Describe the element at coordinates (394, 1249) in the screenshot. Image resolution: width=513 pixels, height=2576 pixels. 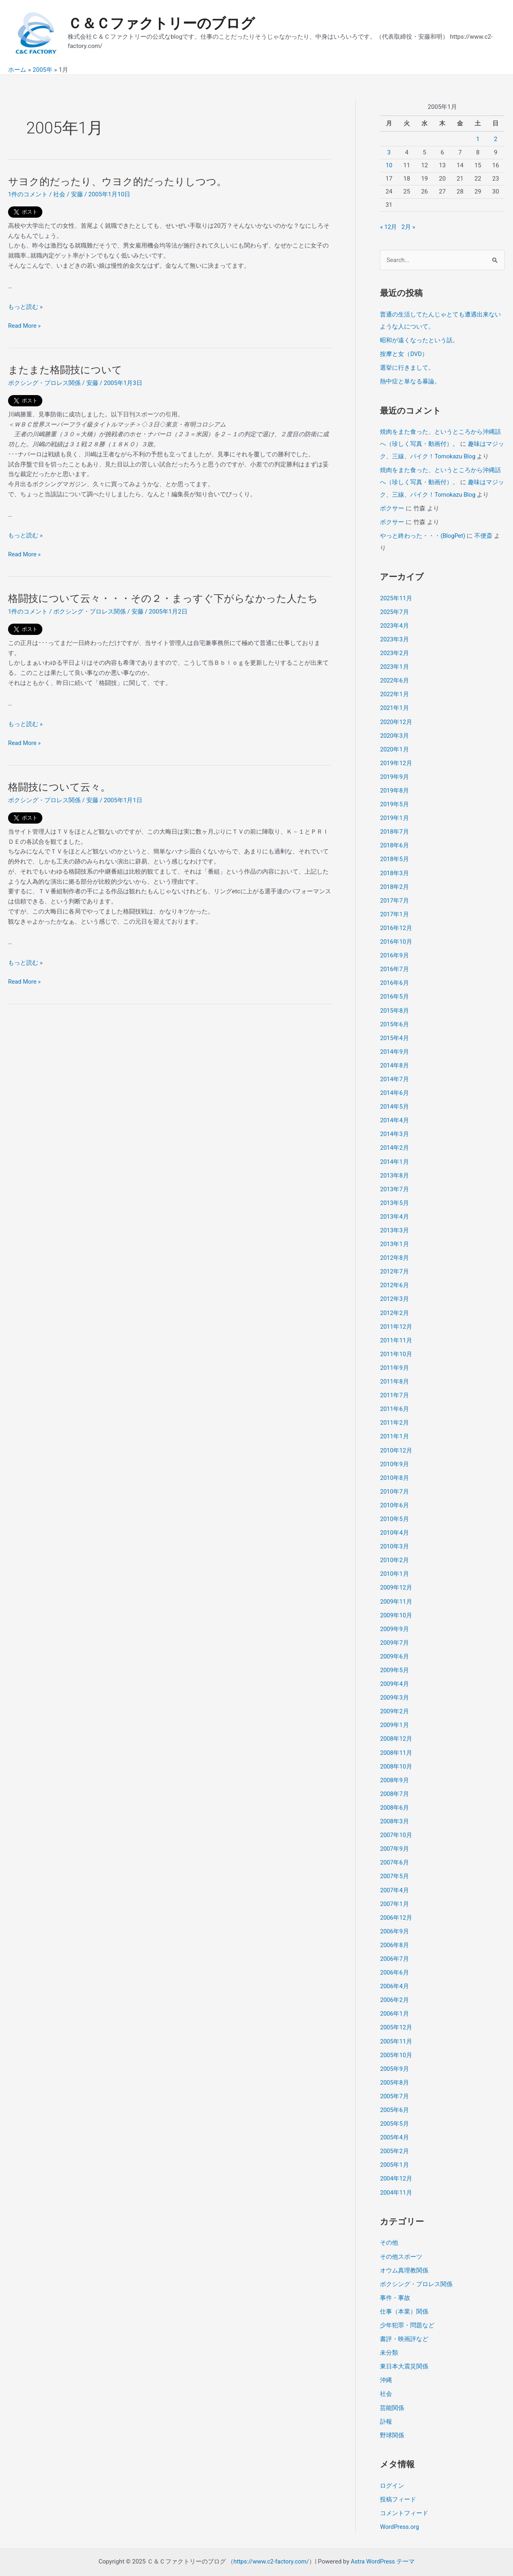
I see `2012年8月` at that location.